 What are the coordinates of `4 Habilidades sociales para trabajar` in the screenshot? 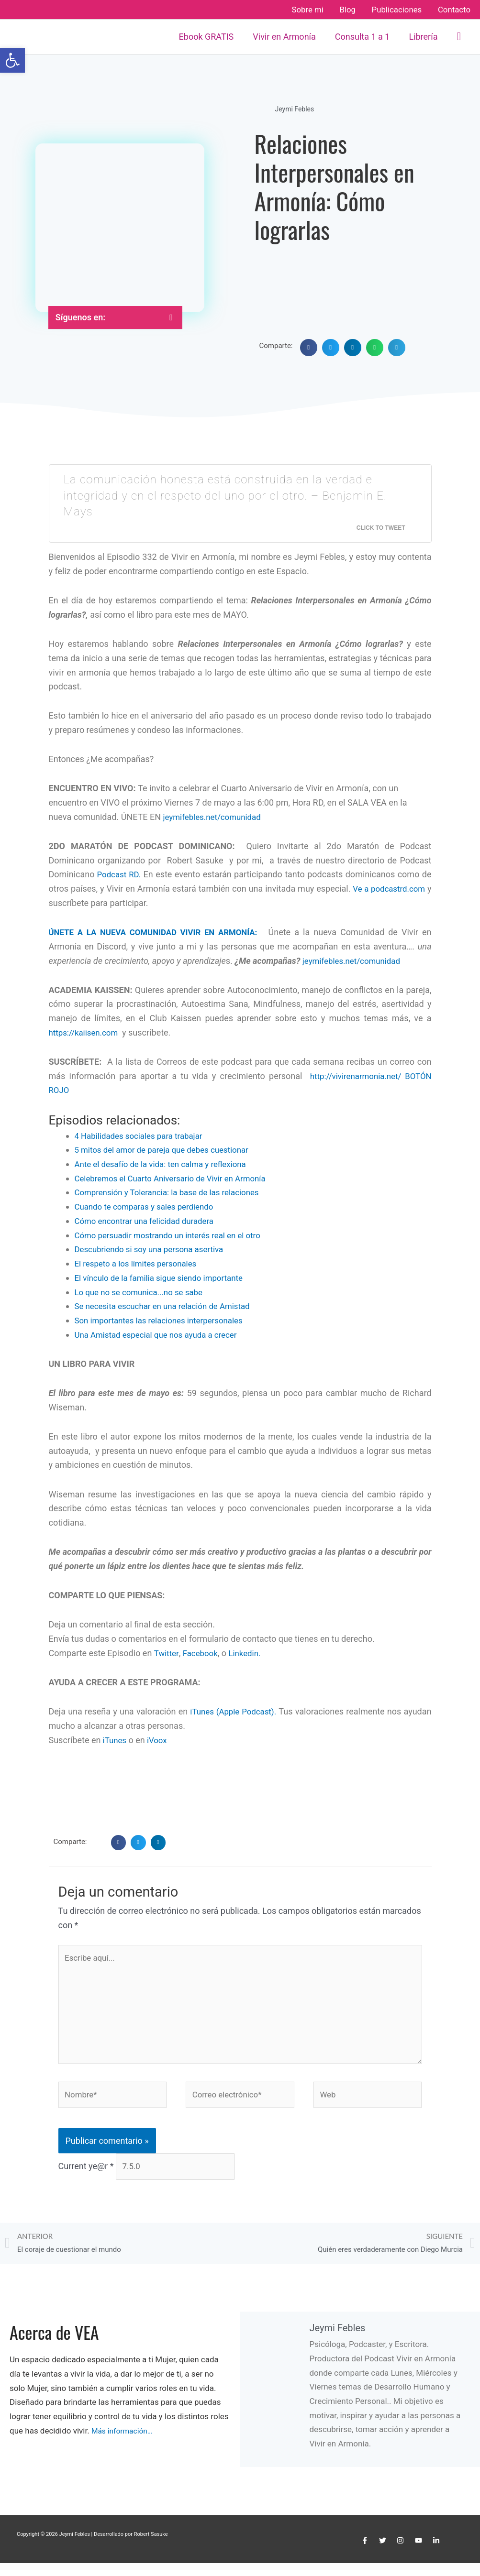 It's located at (143, 1135).